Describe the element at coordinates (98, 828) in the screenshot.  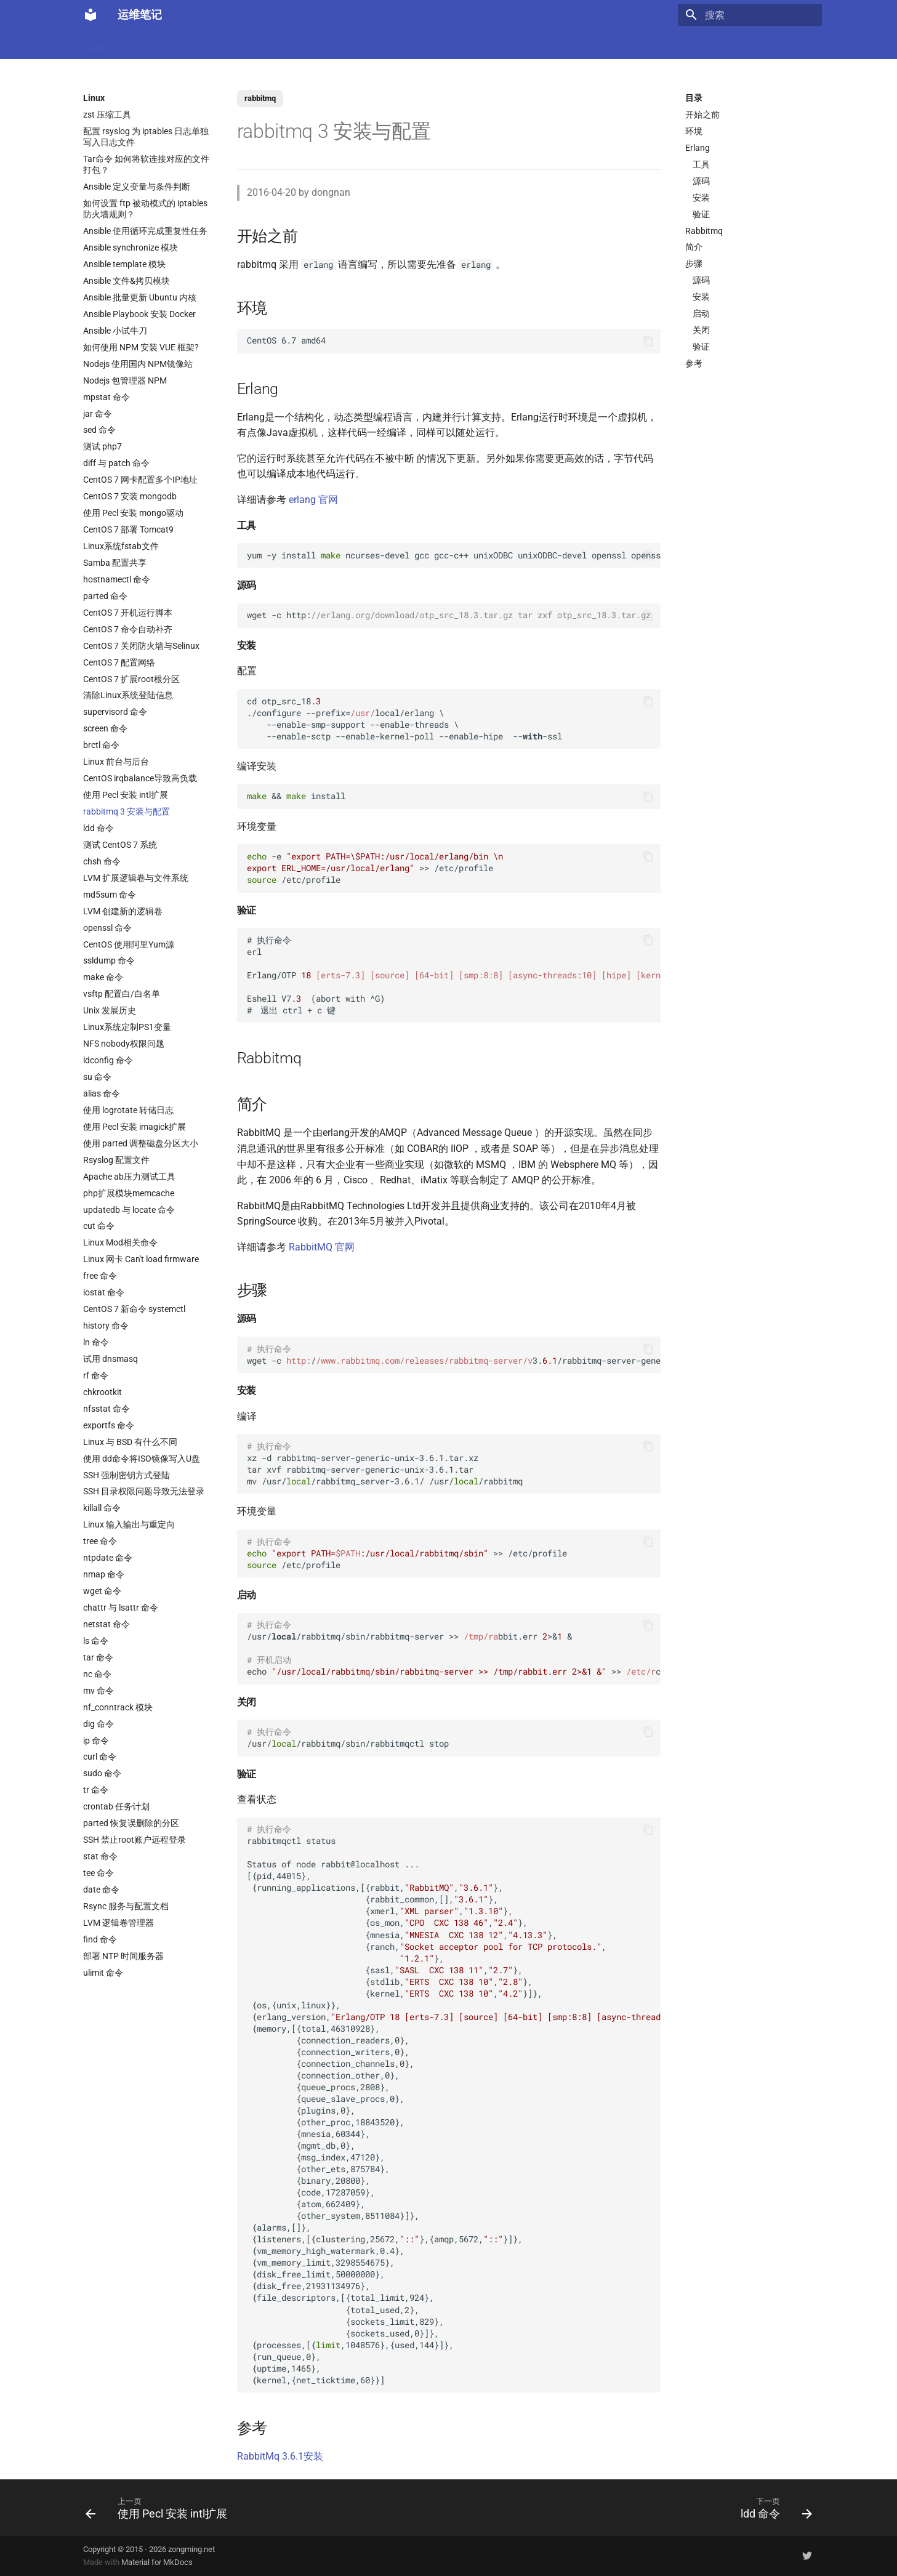
I see `ldd 命令` at that location.